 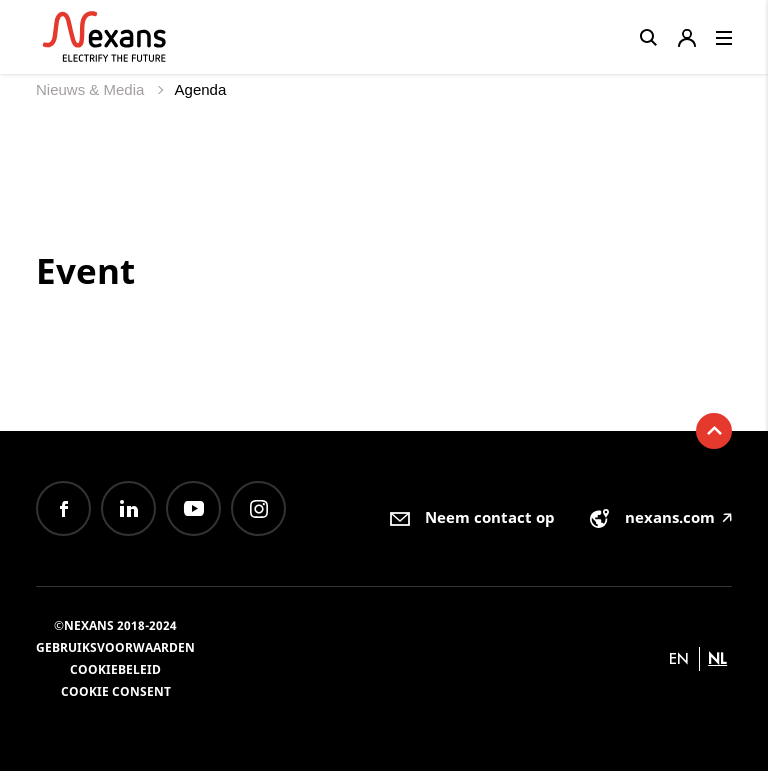 What do you see at coordinates (116, 691) in the screenshot?
I see `Cookie consent` at bounding box center [116, 691].